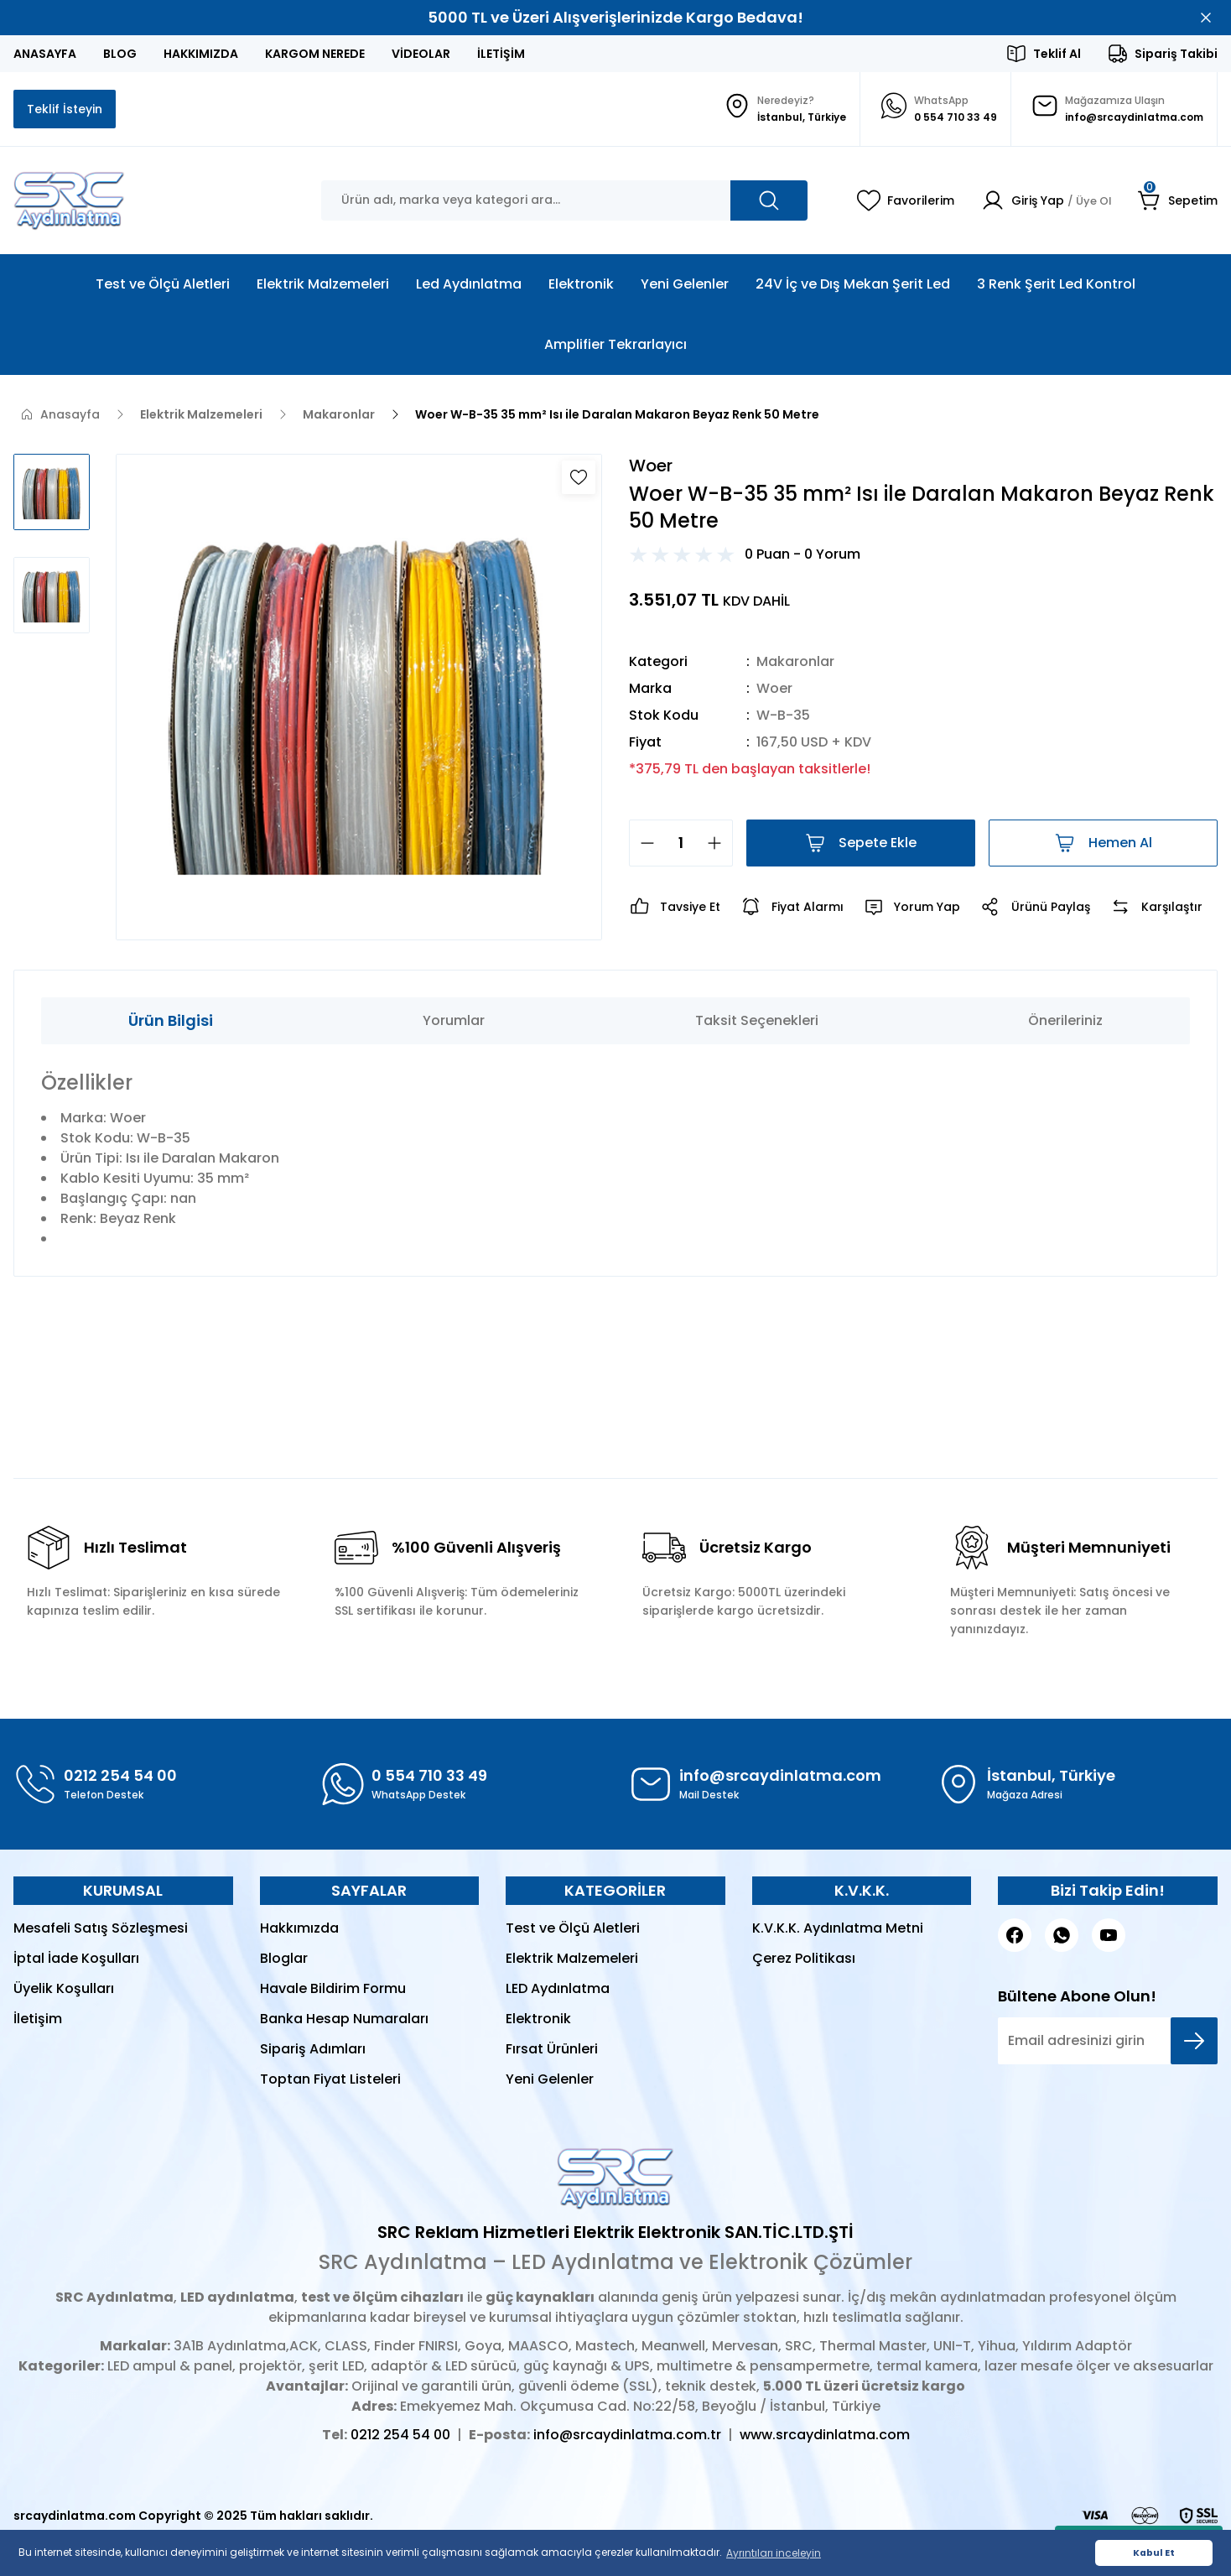  What do you see at coordinates (552, 2048) in the screenshot?
I see `Fırsat Ürünleri` at bounding box center [552, 2048].